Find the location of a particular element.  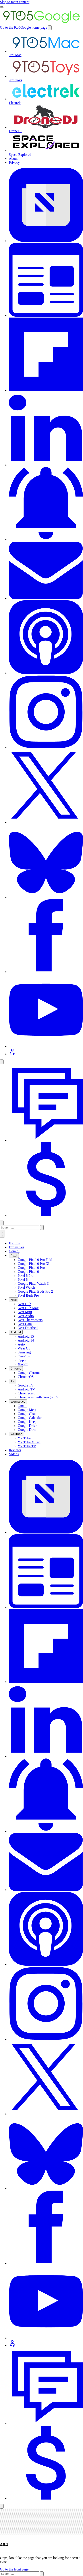

Videos is located at coordinates (14, 1454).